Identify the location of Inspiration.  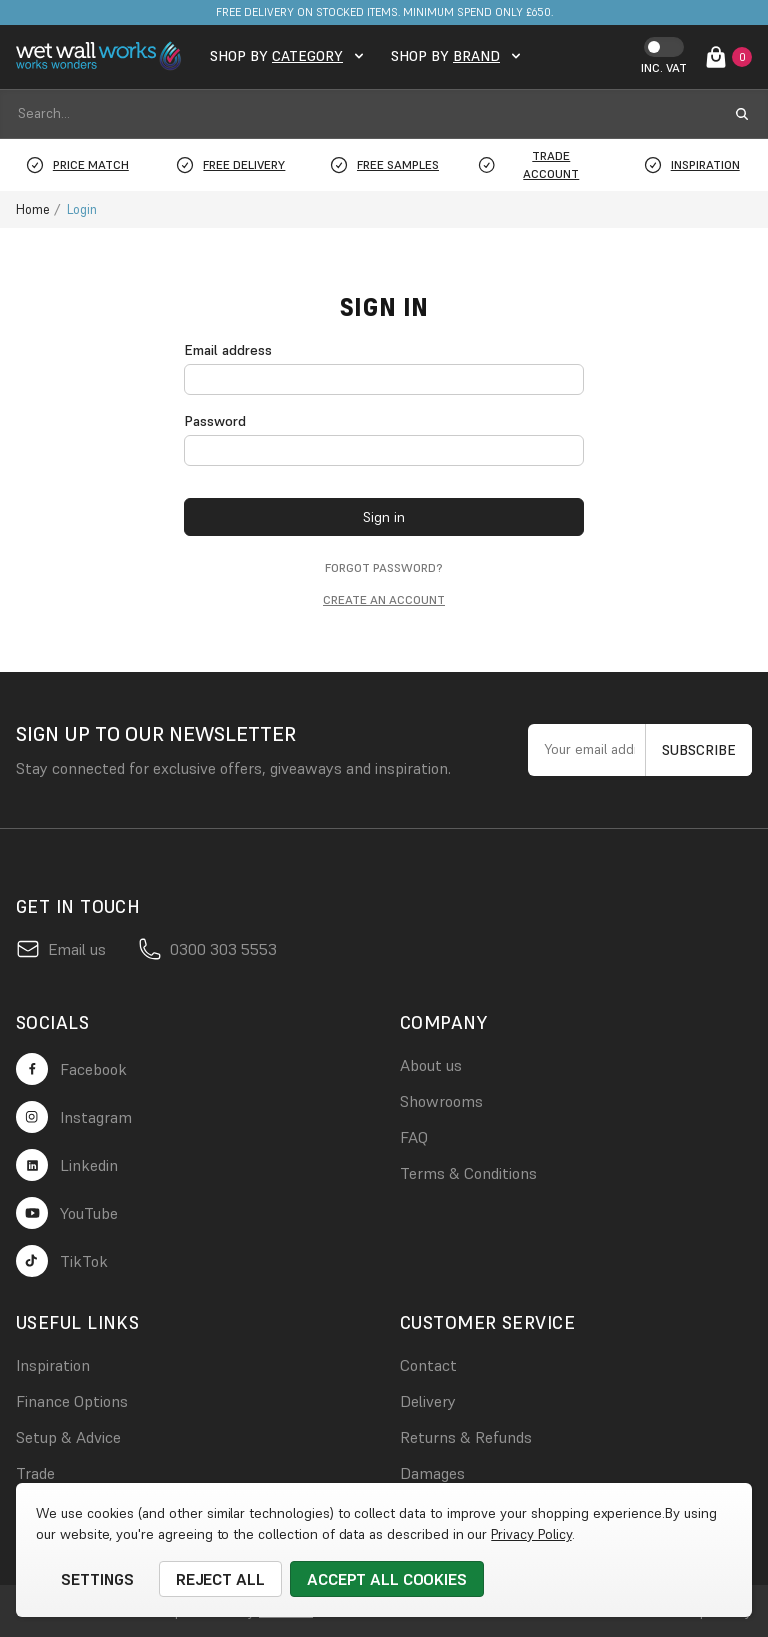
(53, 1365).